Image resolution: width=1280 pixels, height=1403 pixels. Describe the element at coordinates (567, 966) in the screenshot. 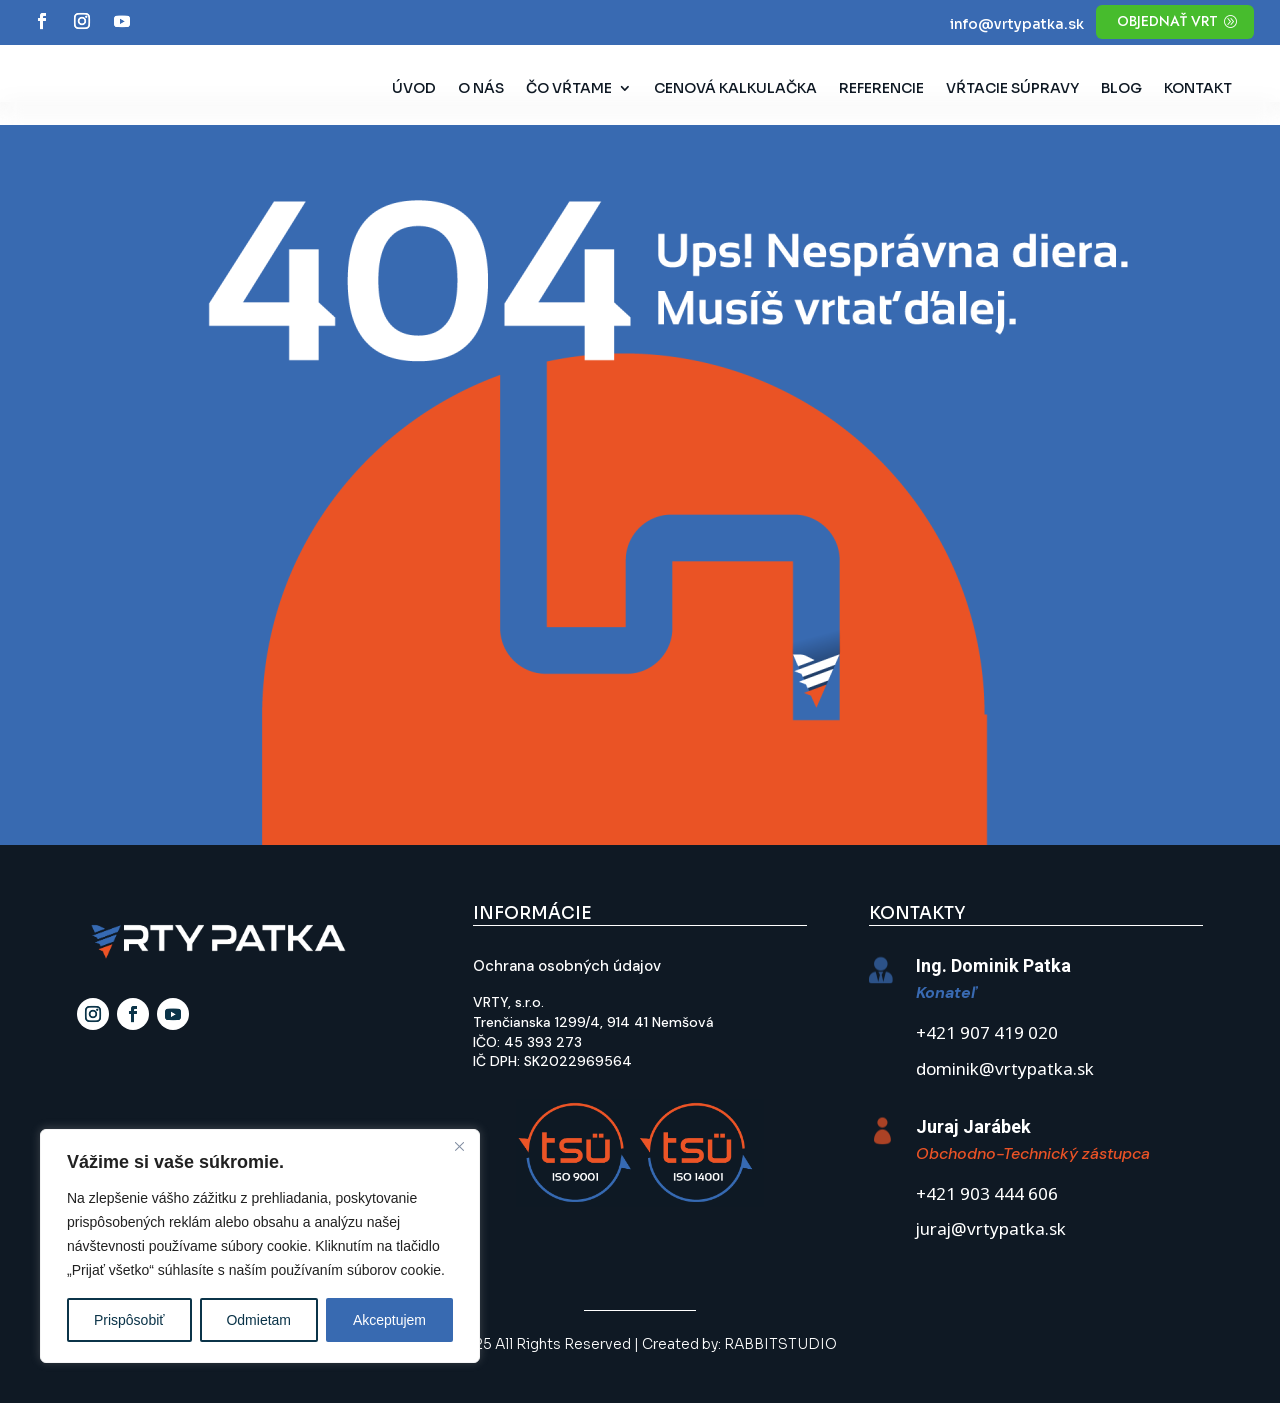

I see `Ochrana osobných údajov` at that location.